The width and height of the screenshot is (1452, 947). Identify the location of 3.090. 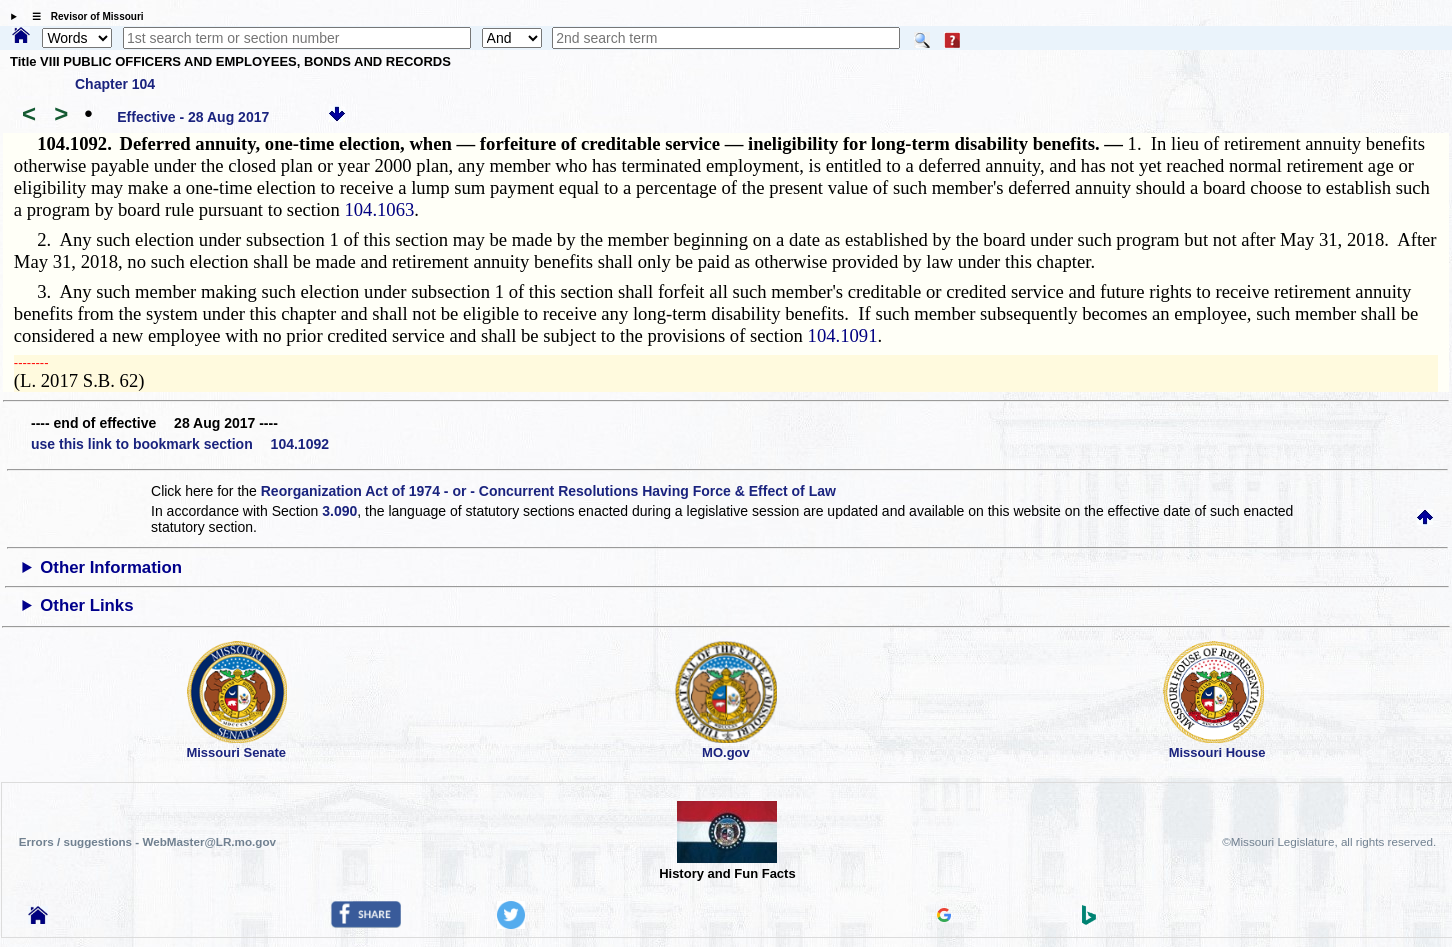
(339, 511).